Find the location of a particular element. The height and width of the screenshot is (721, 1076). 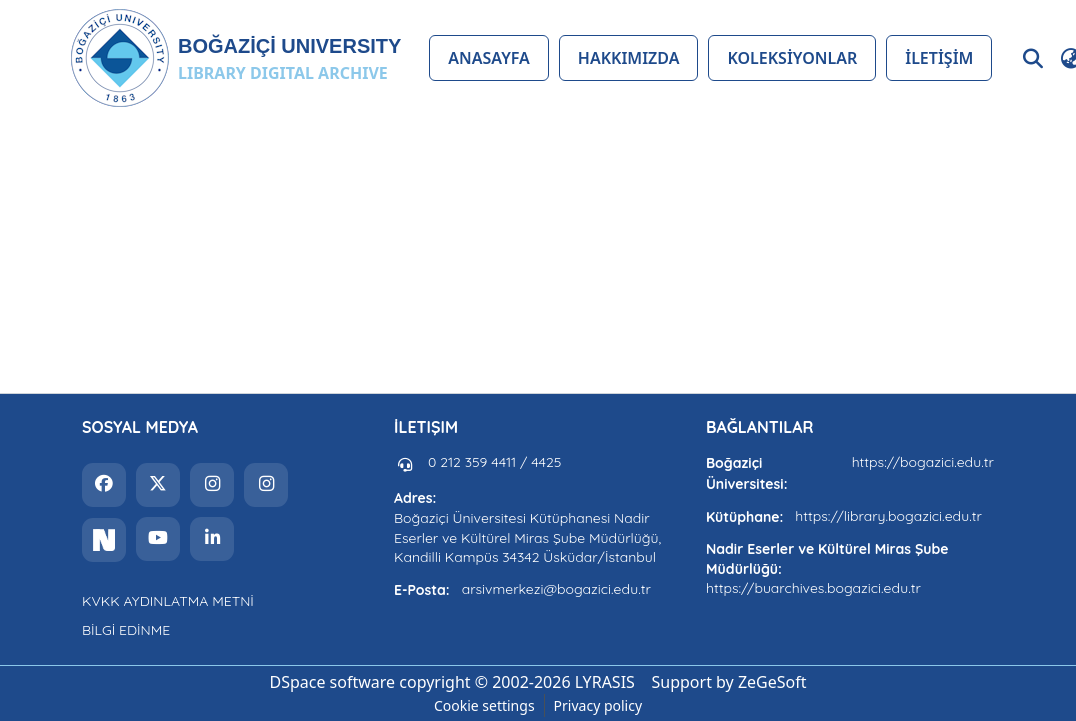

İLETİŞİM [menuitem] is located at coordinates (939, 58).